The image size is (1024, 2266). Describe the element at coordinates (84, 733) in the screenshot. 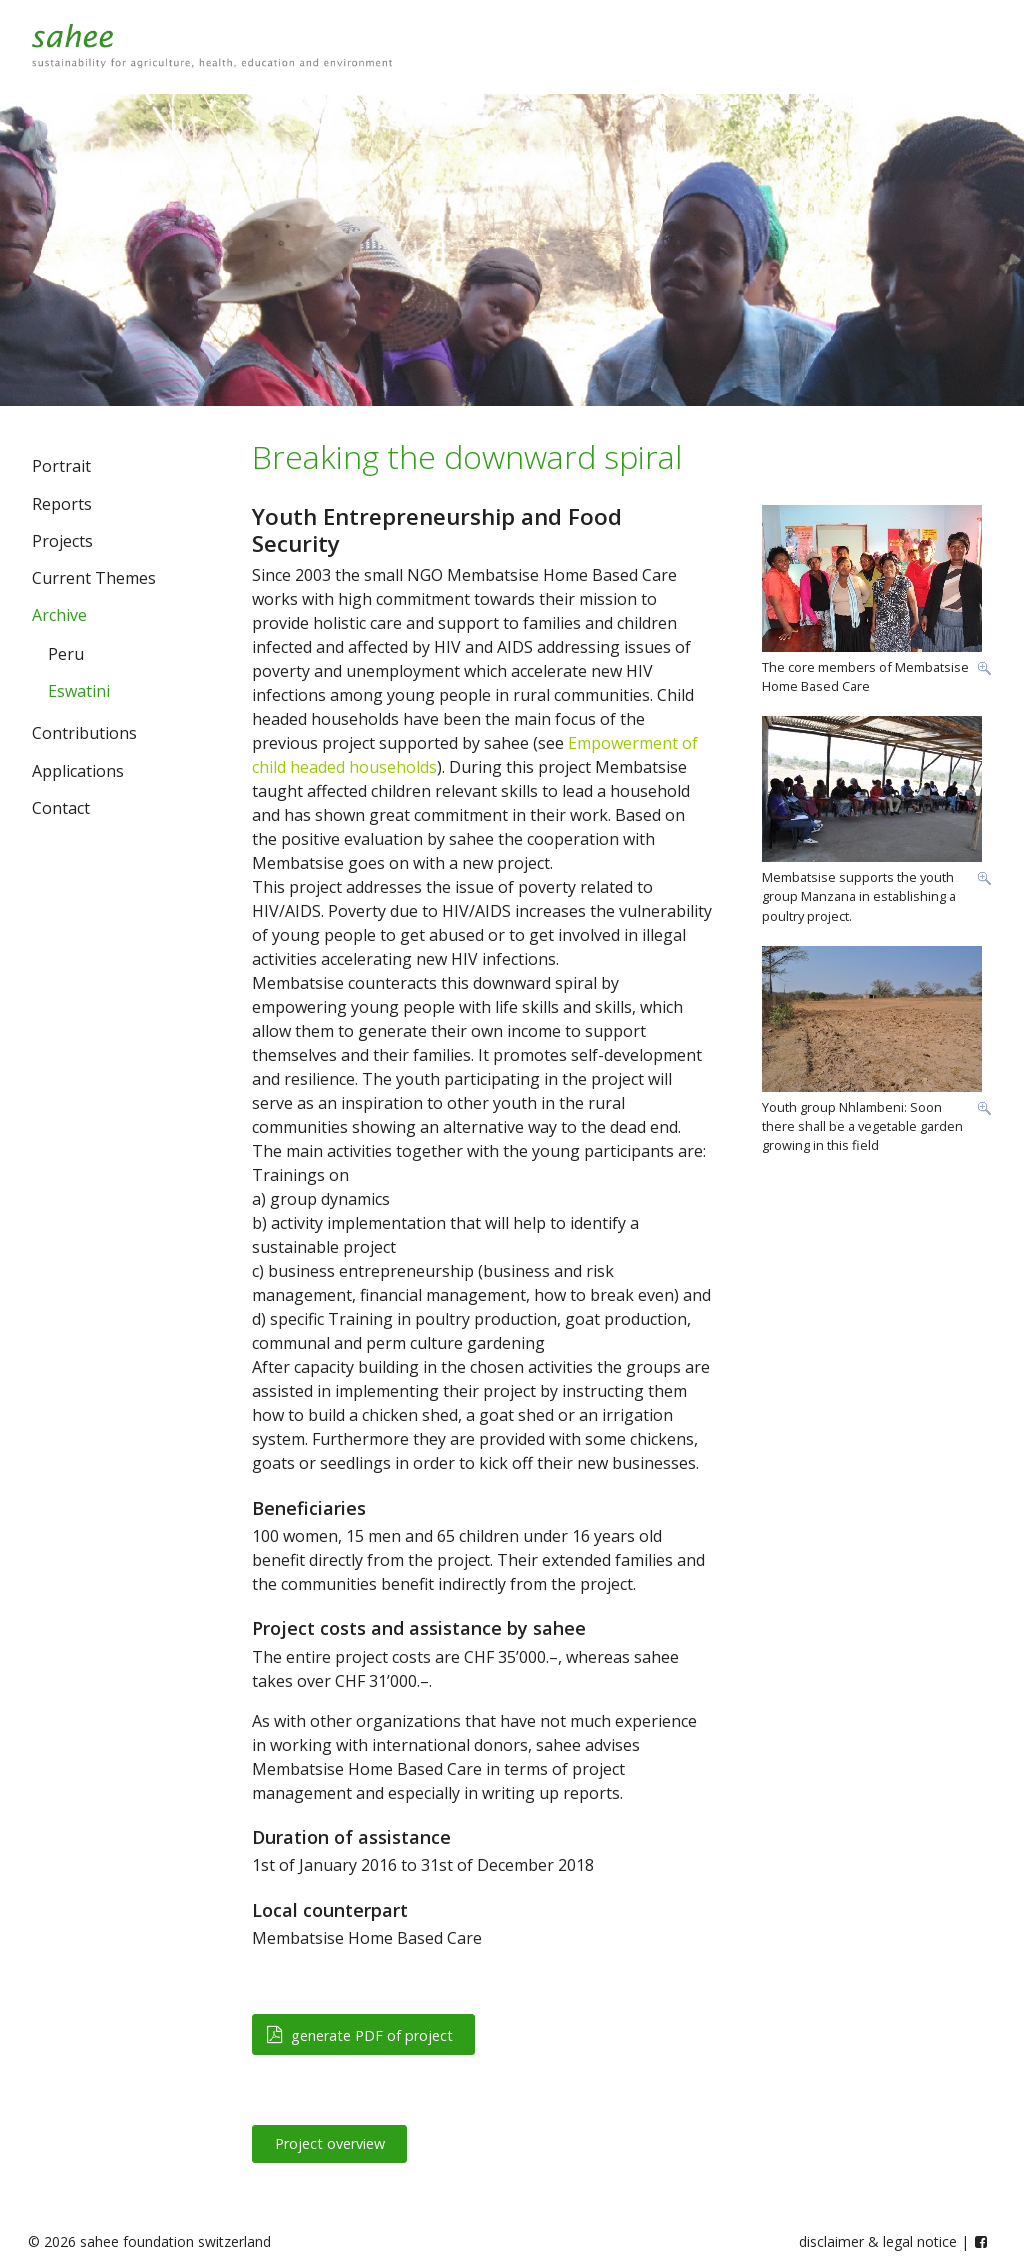

I see `Contributions` at that location.